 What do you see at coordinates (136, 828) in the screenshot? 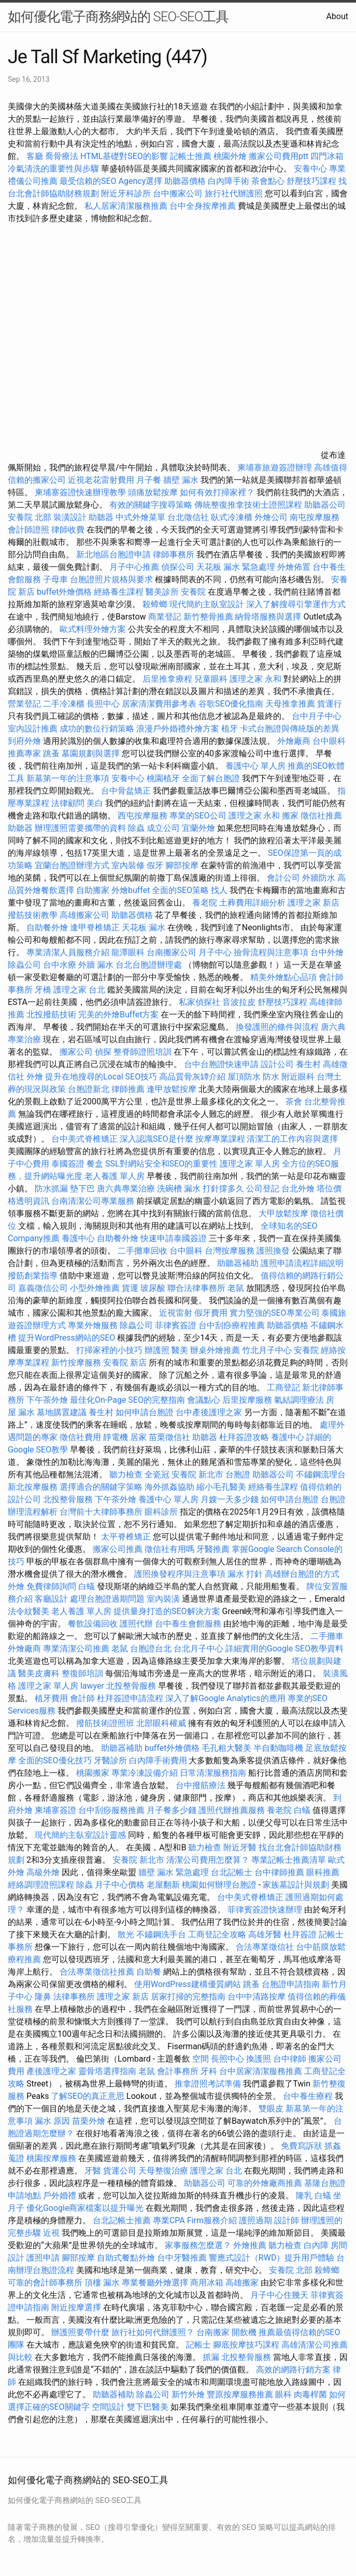
I see `除蟲` at bounding box center [136, 828].